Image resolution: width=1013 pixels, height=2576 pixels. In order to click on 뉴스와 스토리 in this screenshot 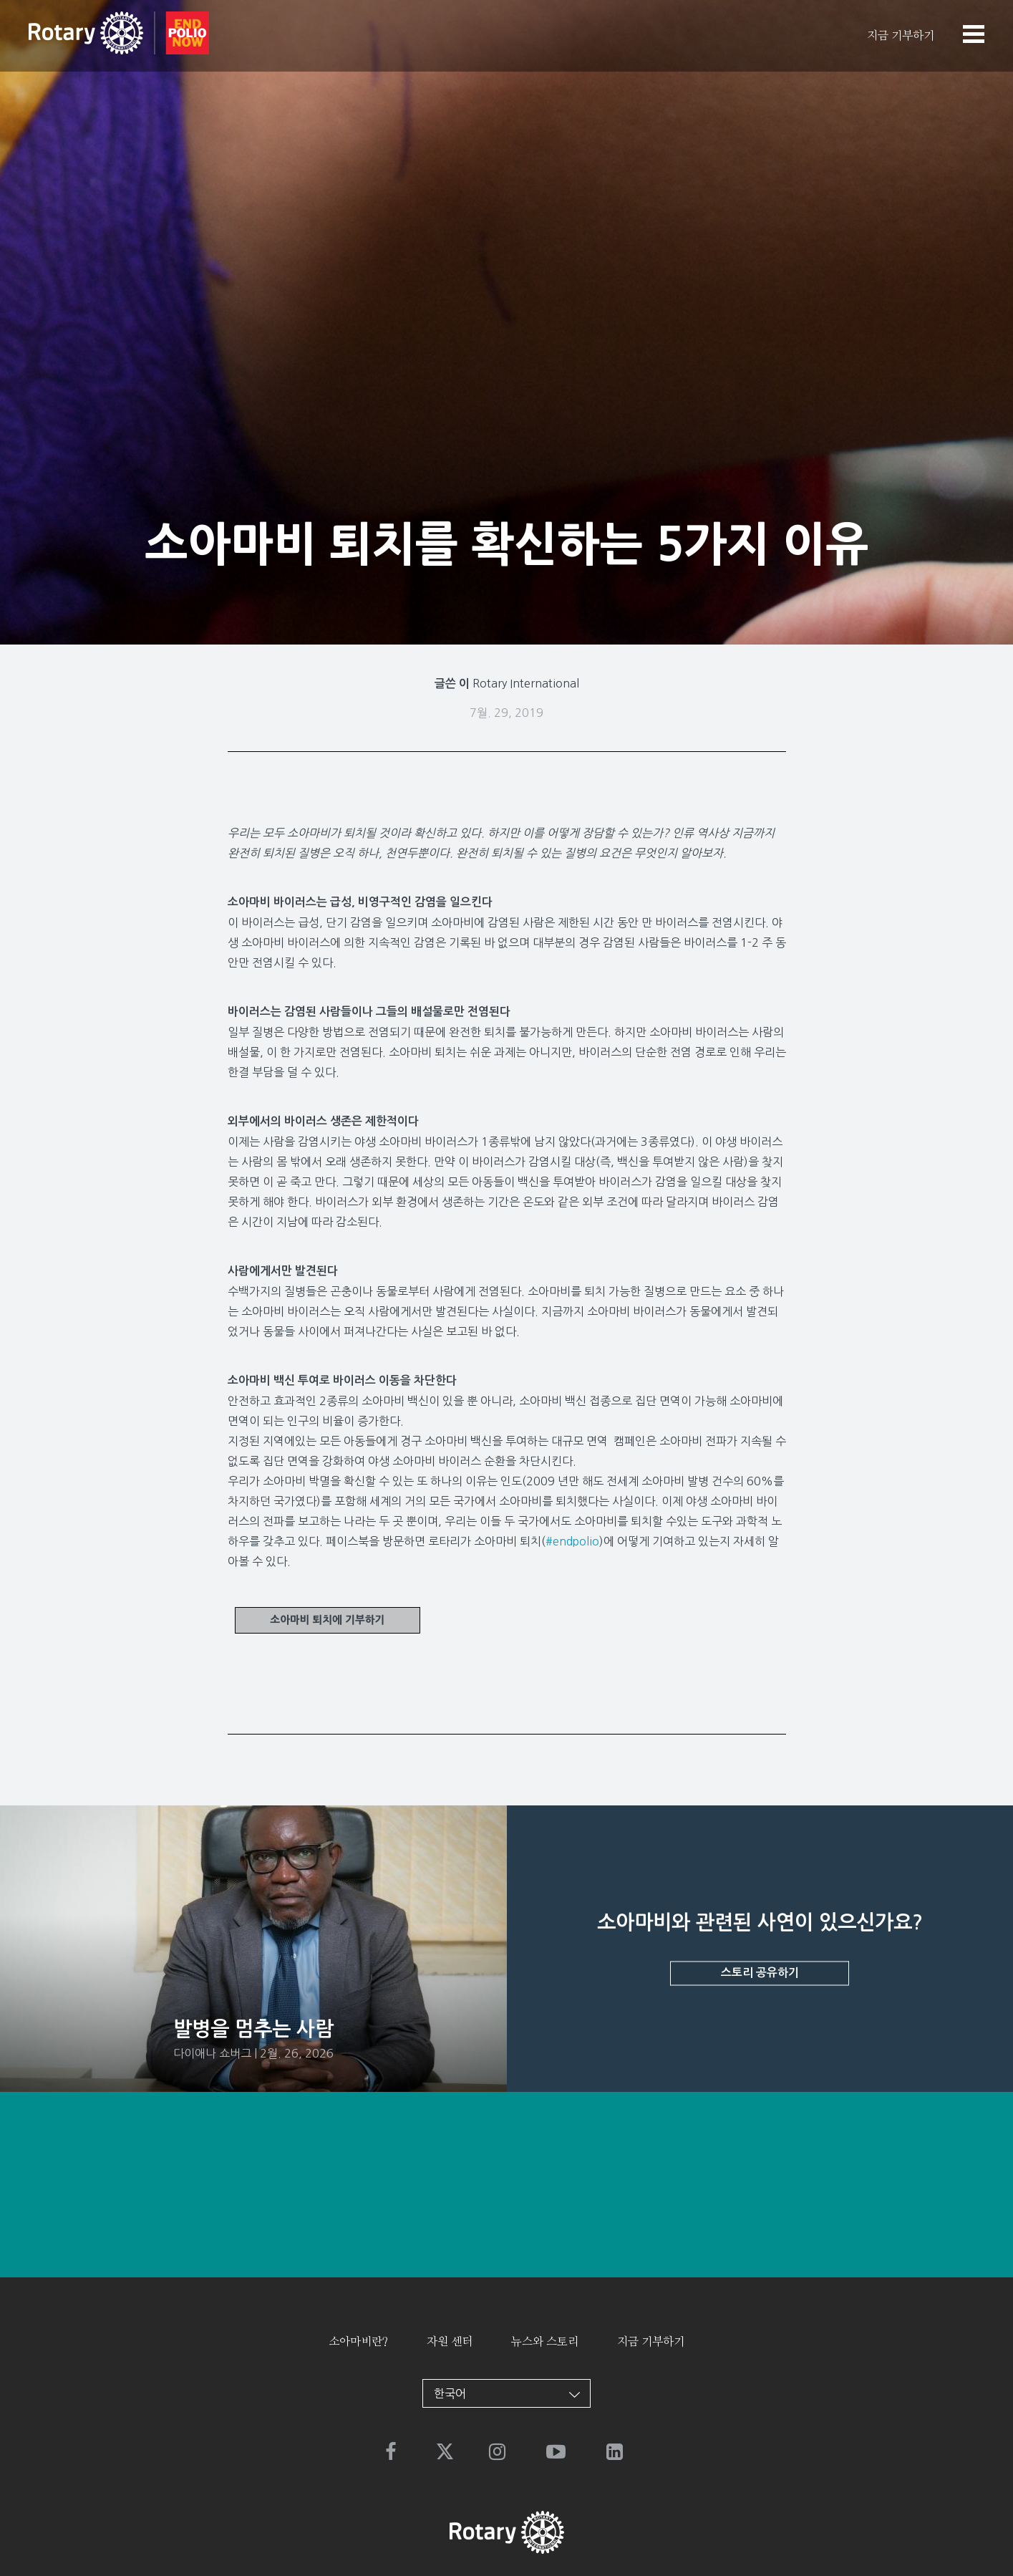, I will do `click(544, 2342)`.